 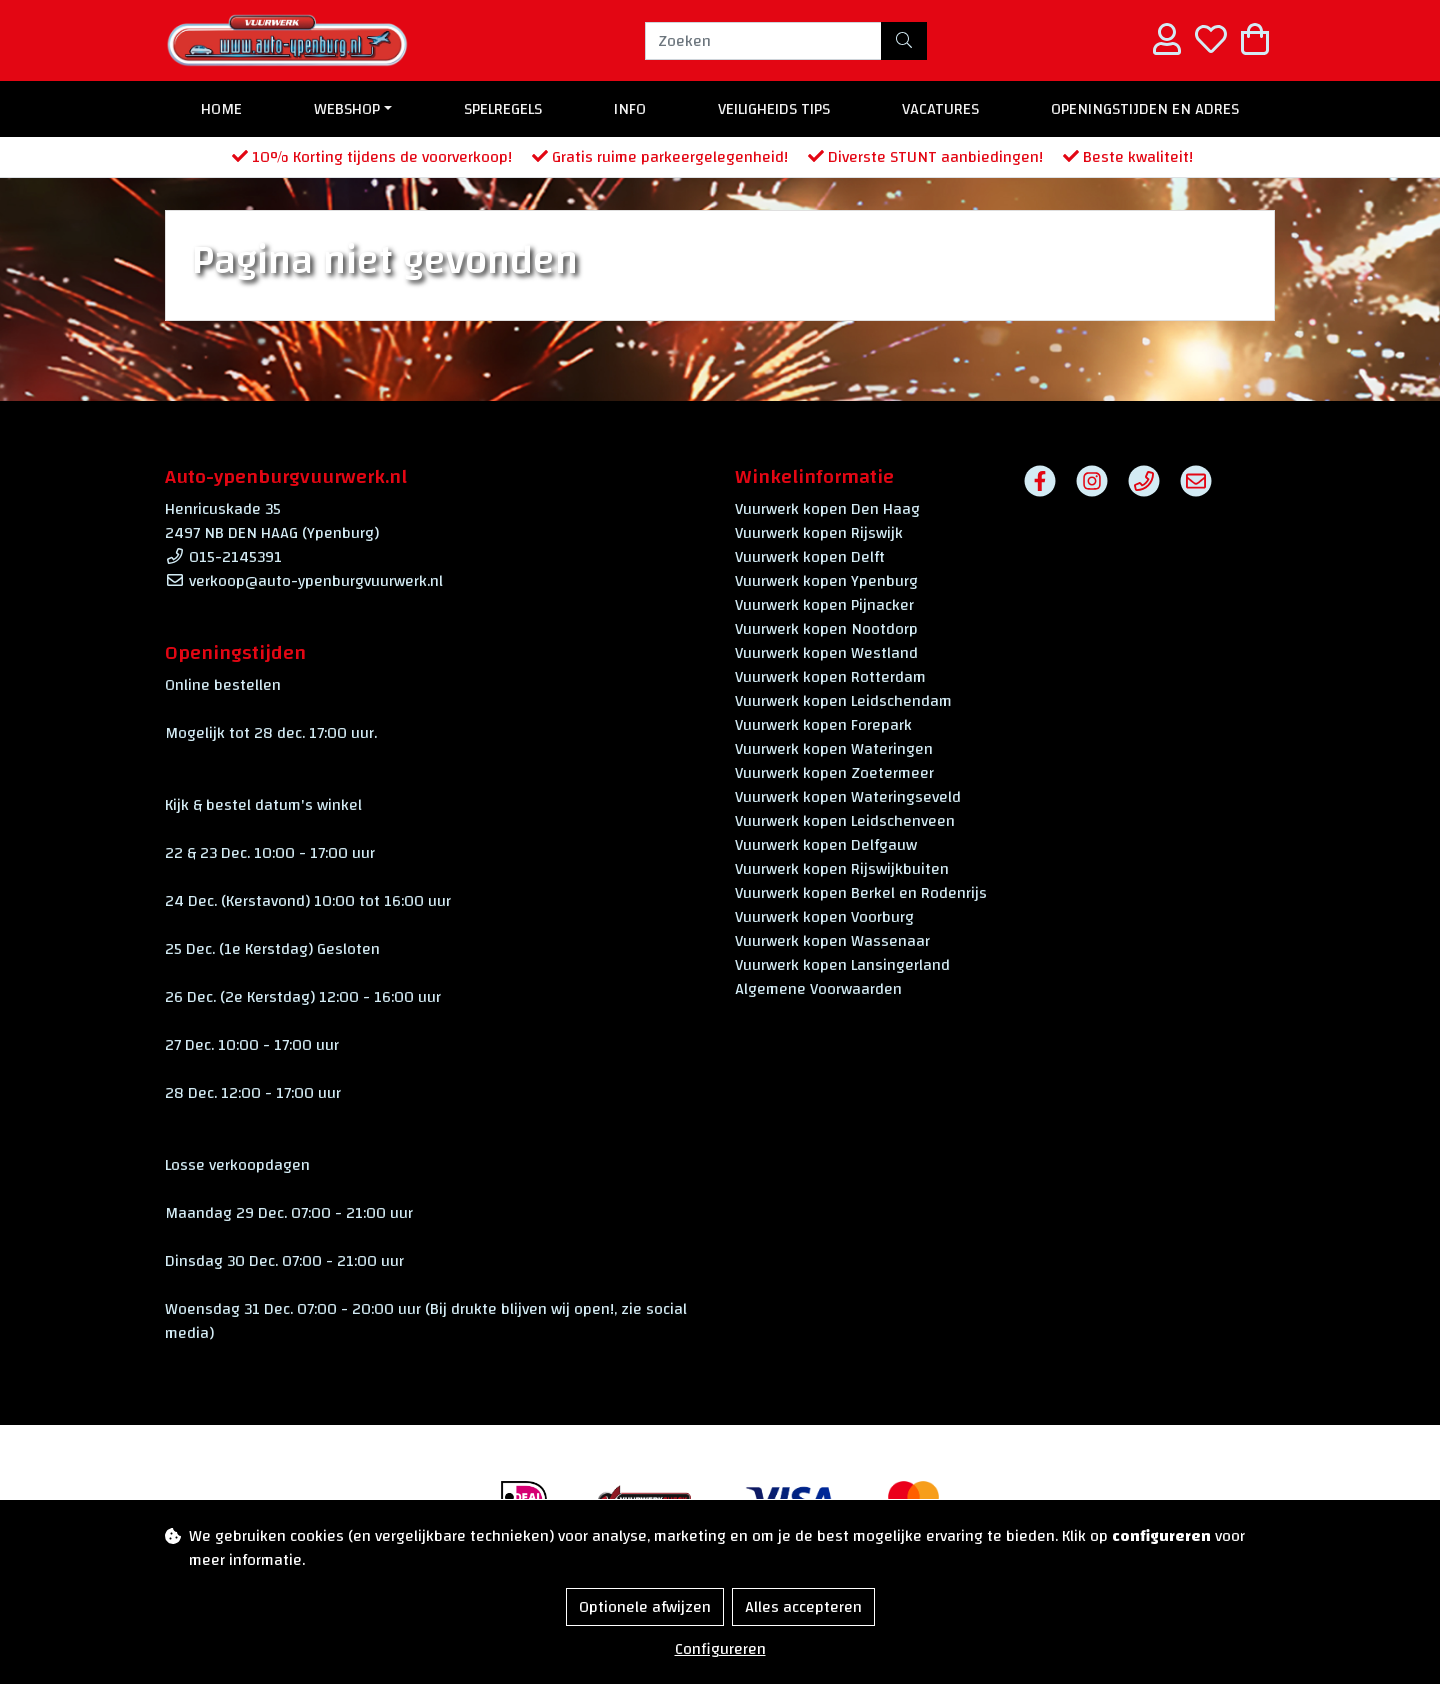 I want to click on Vuurwerk kopen Rijswijk, so click(x=819, y=533).